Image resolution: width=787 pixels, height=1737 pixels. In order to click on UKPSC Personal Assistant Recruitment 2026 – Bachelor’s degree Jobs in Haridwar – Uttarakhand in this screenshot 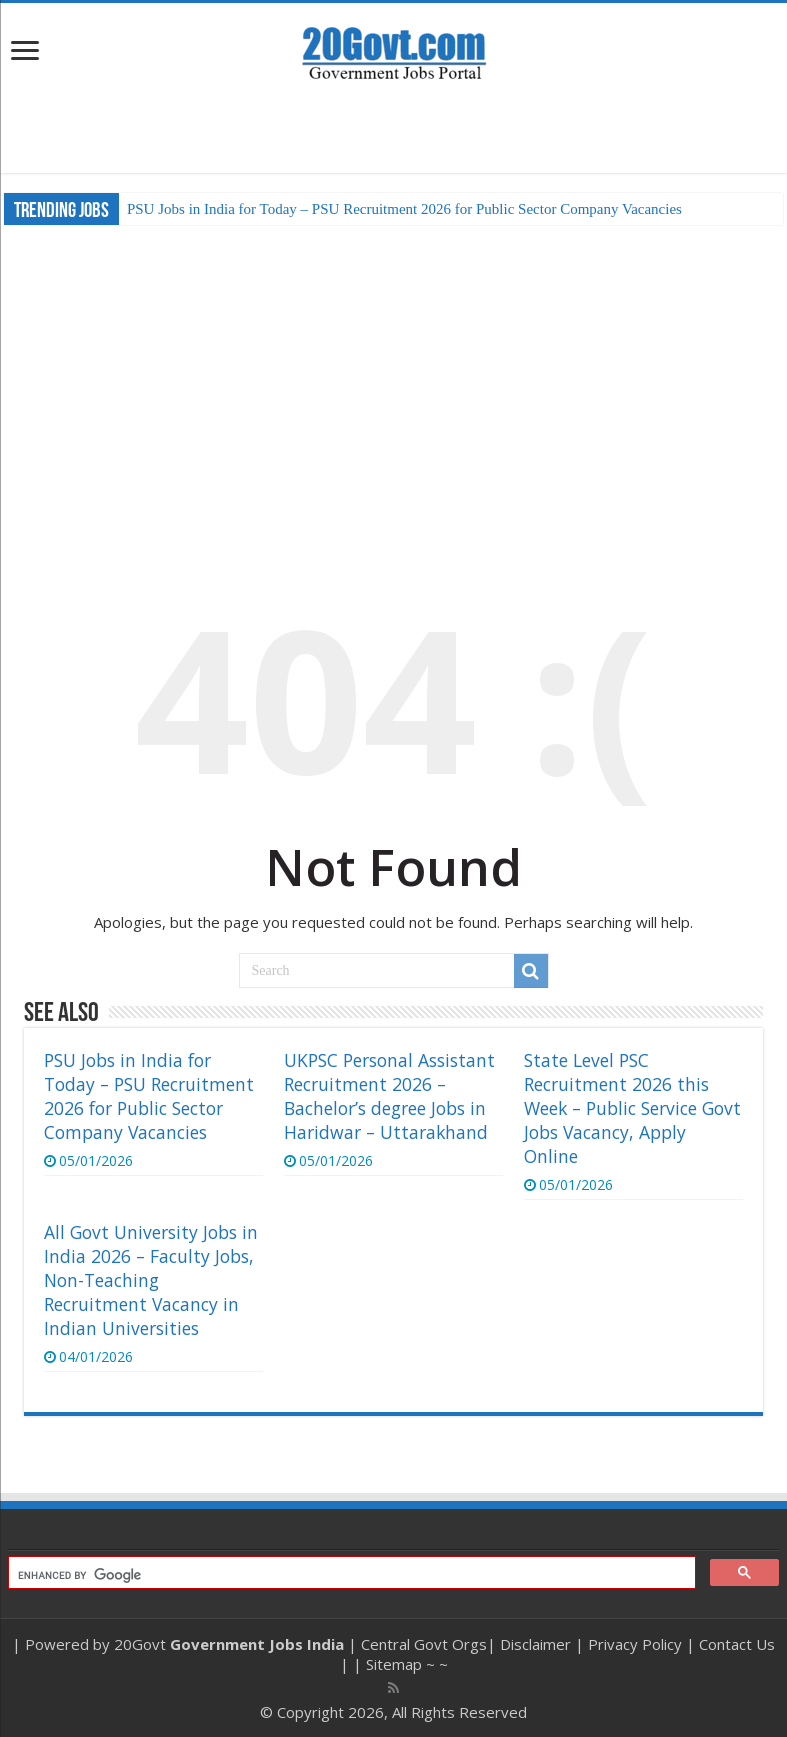, I will do `click(389, 1096)`.